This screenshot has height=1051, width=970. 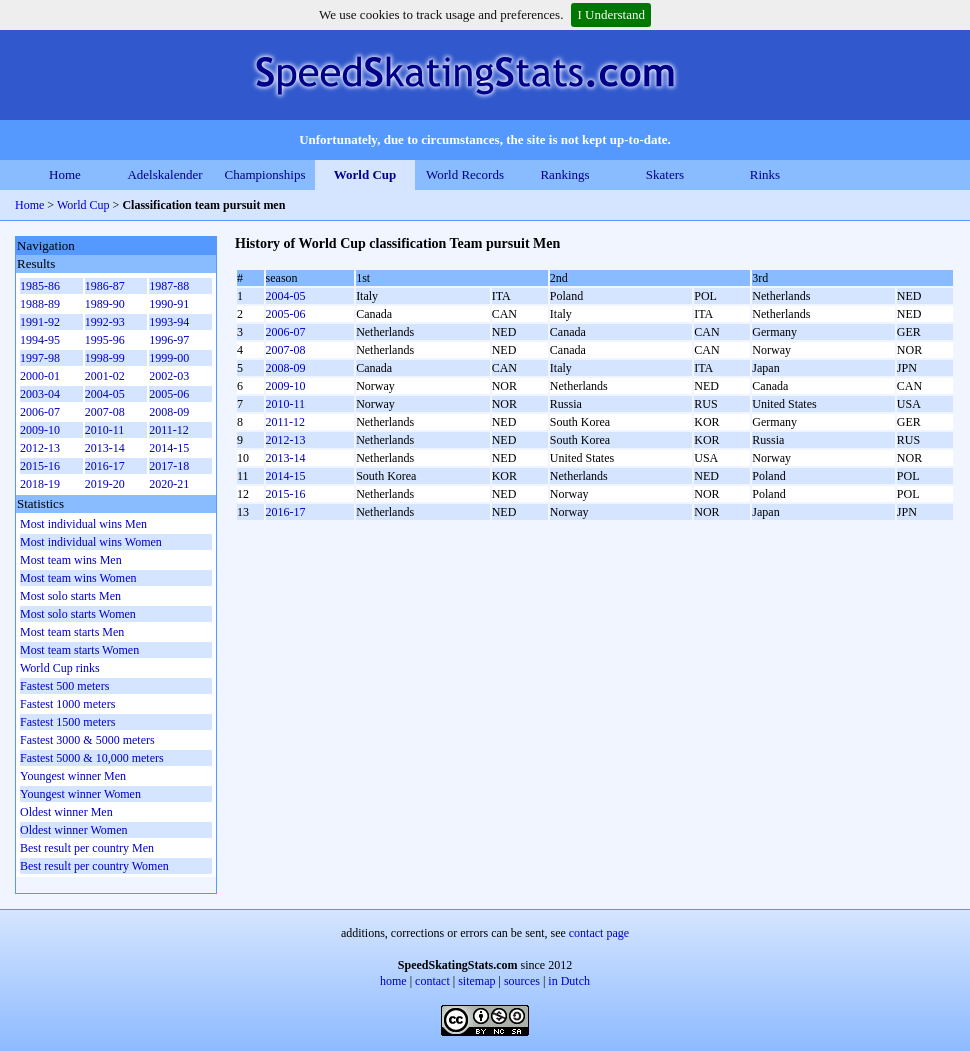 What do you see at coordinates (40, 484) in the screenshot?
I see `2018-19` at bounding box center [40, 484].